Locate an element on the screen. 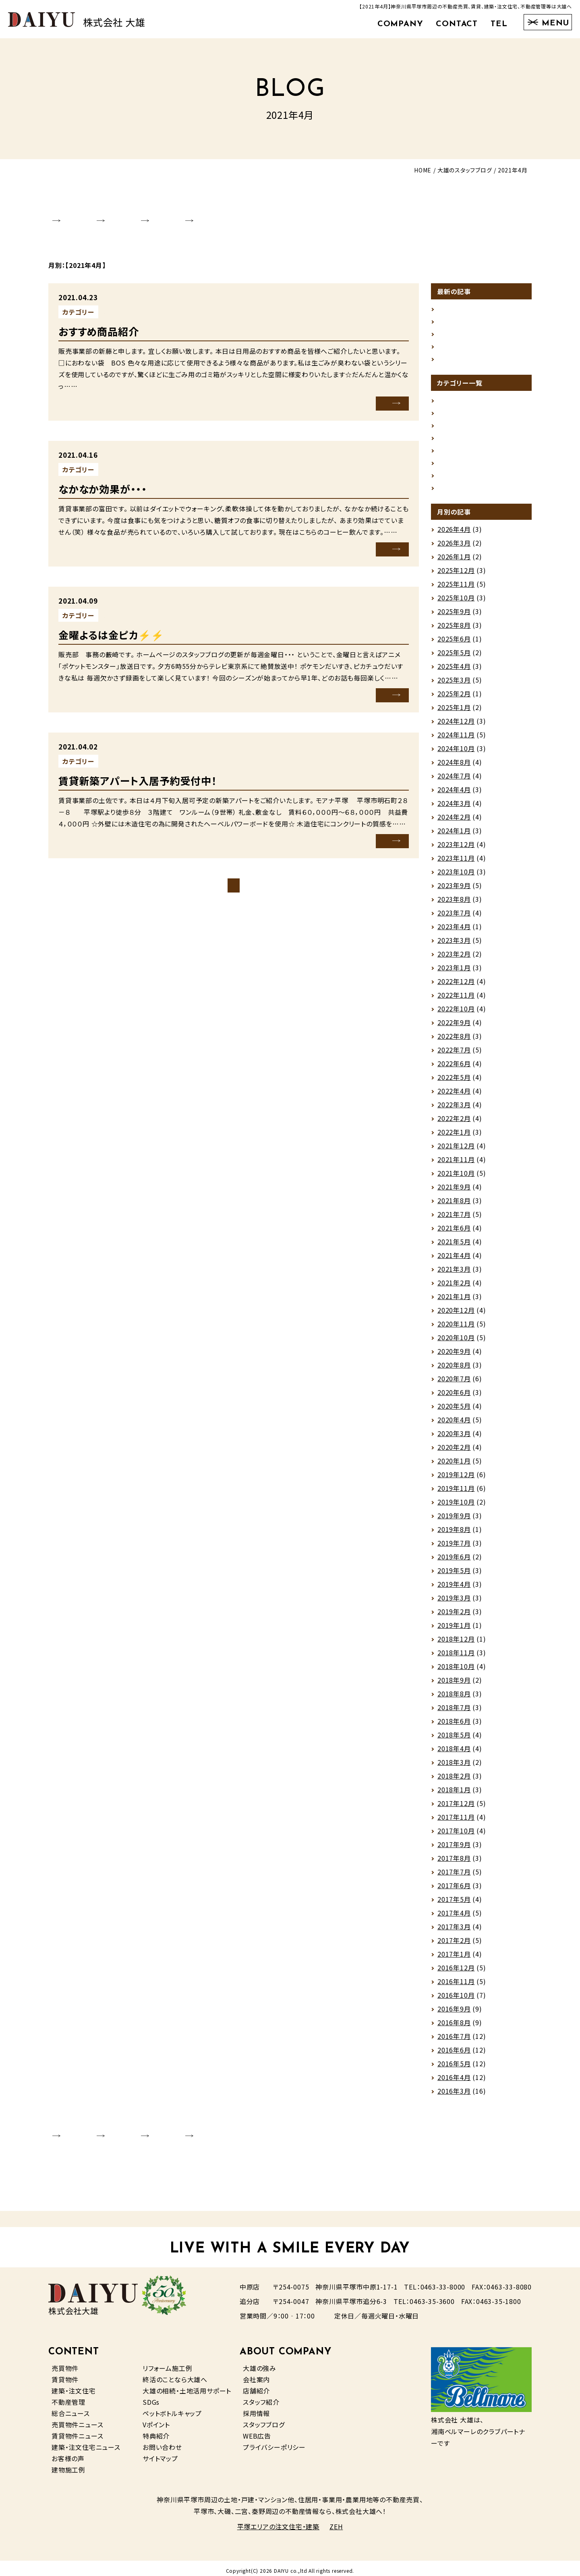 The image size is (580, 2576). ストーブ is located at coordinates (449, 312).